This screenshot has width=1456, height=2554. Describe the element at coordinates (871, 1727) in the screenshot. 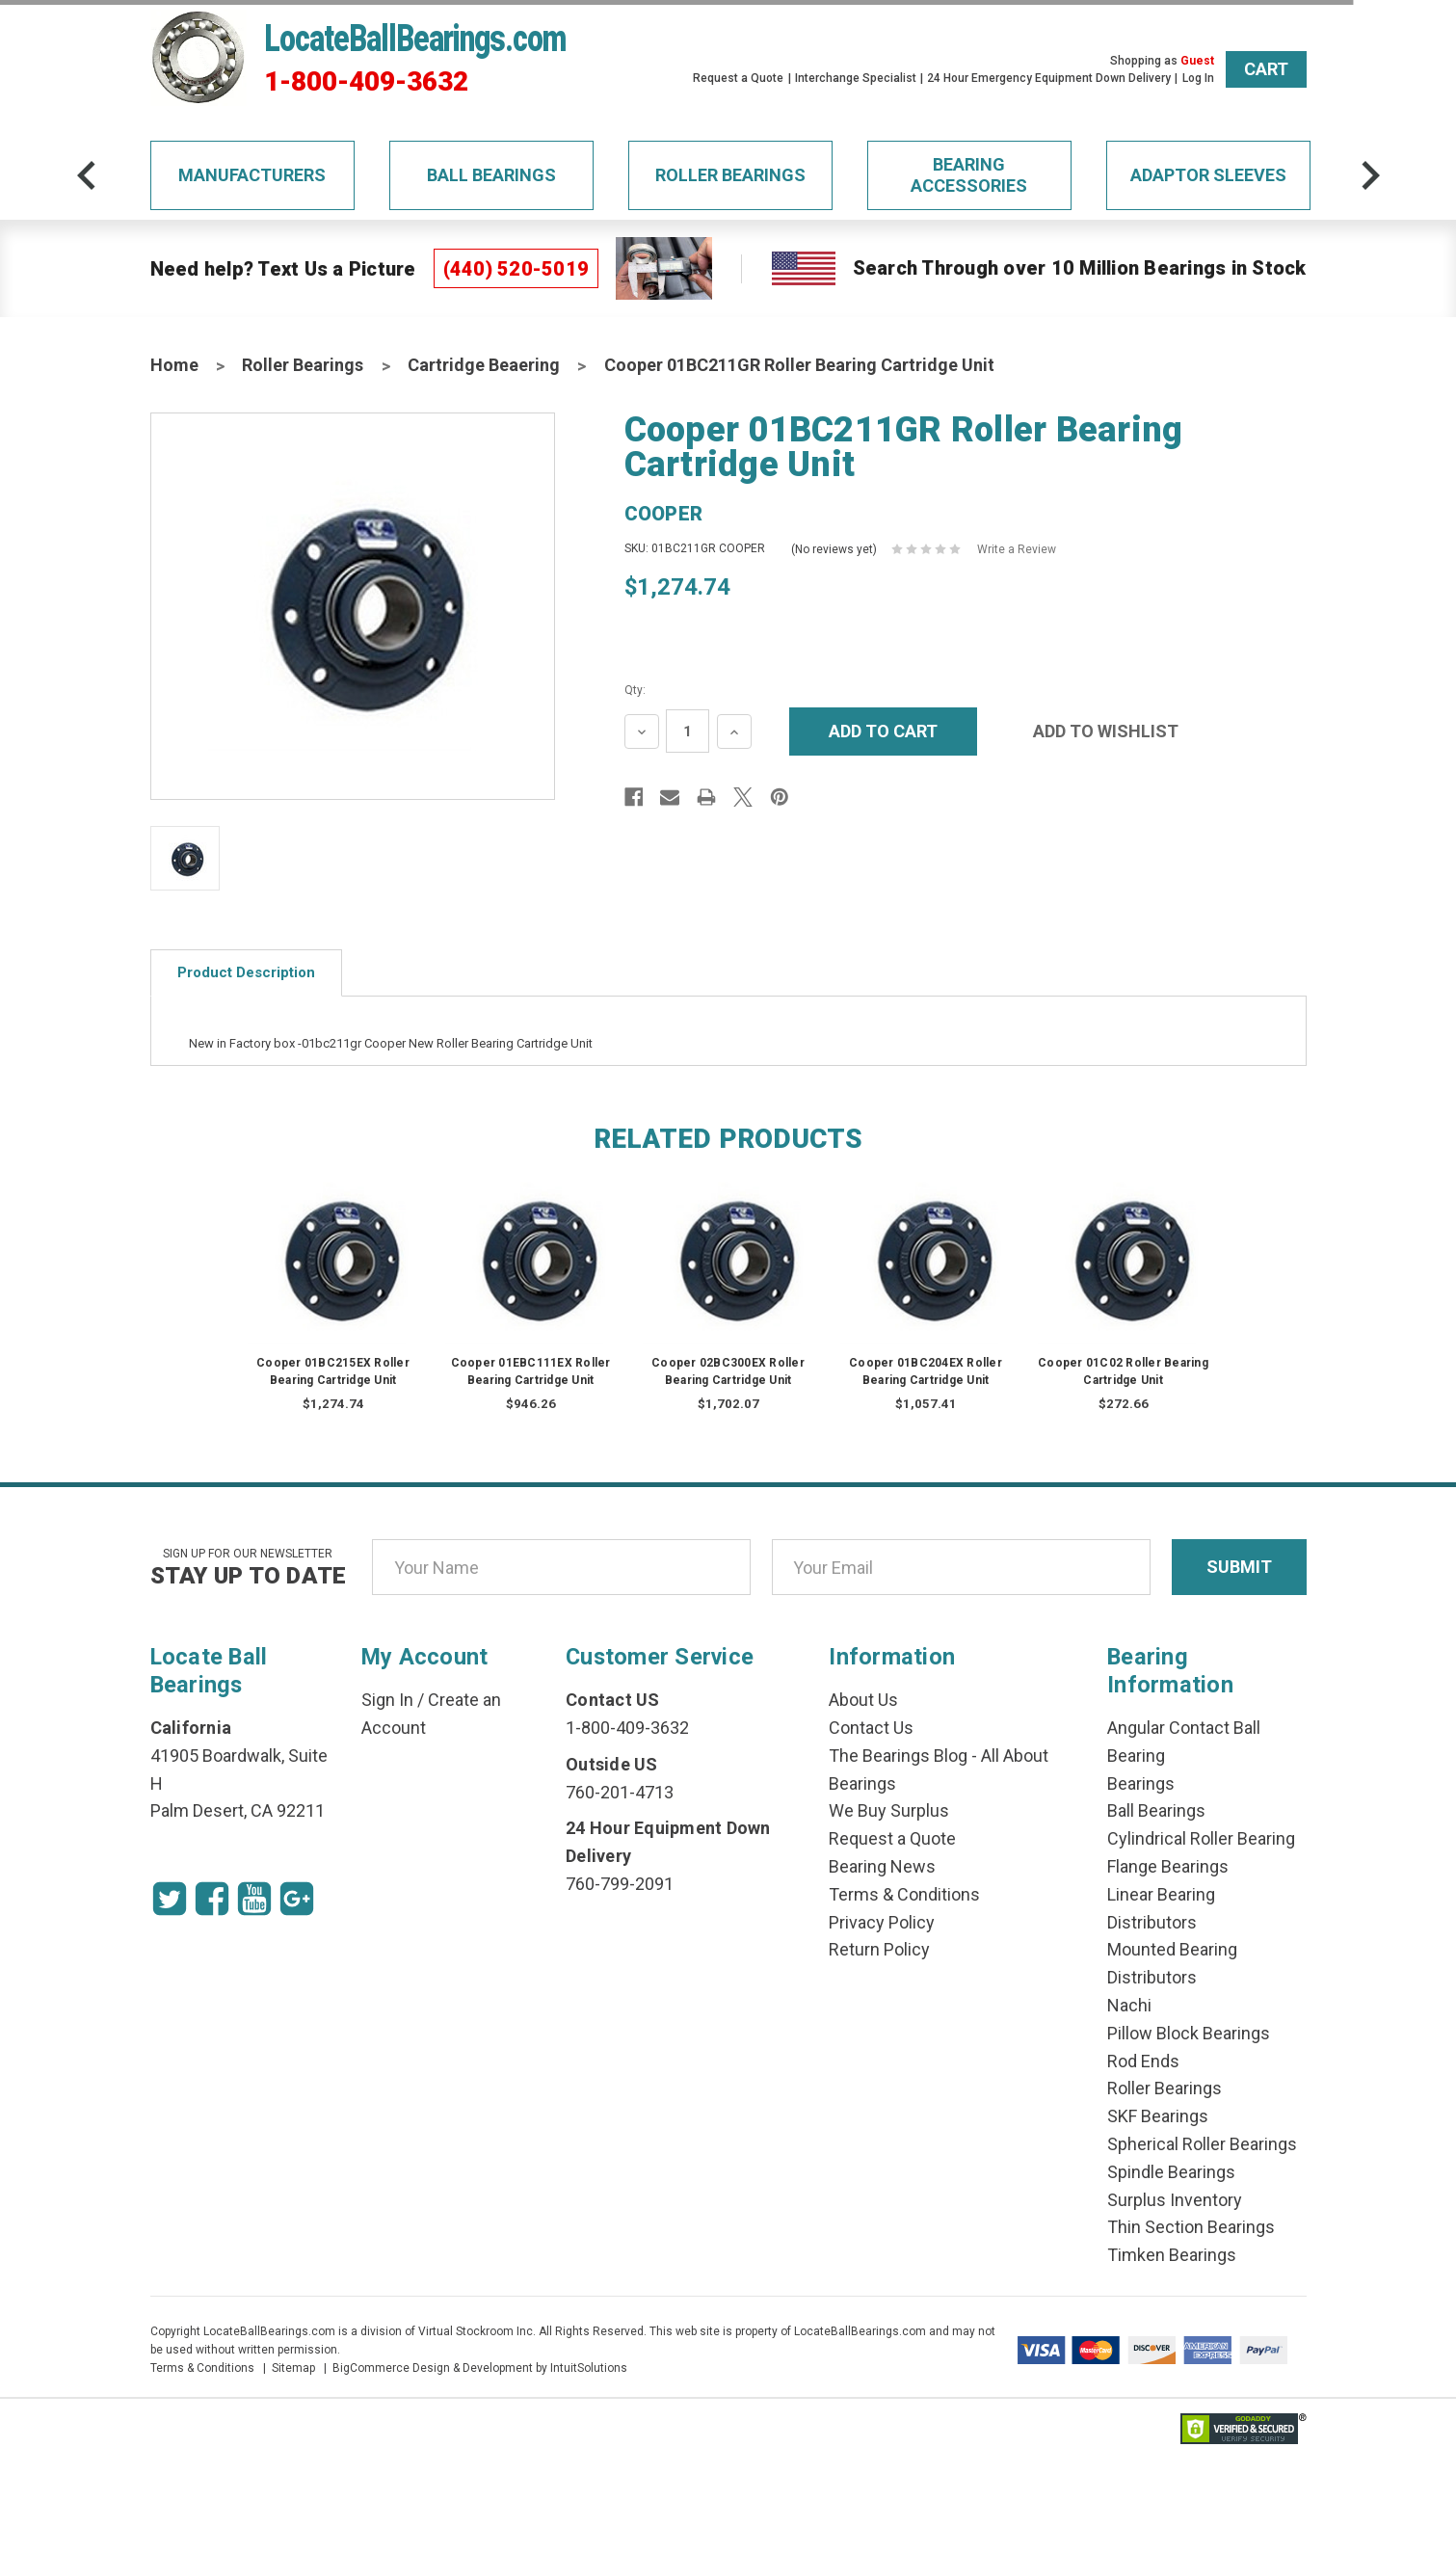

I see `Contact Us` at that location.